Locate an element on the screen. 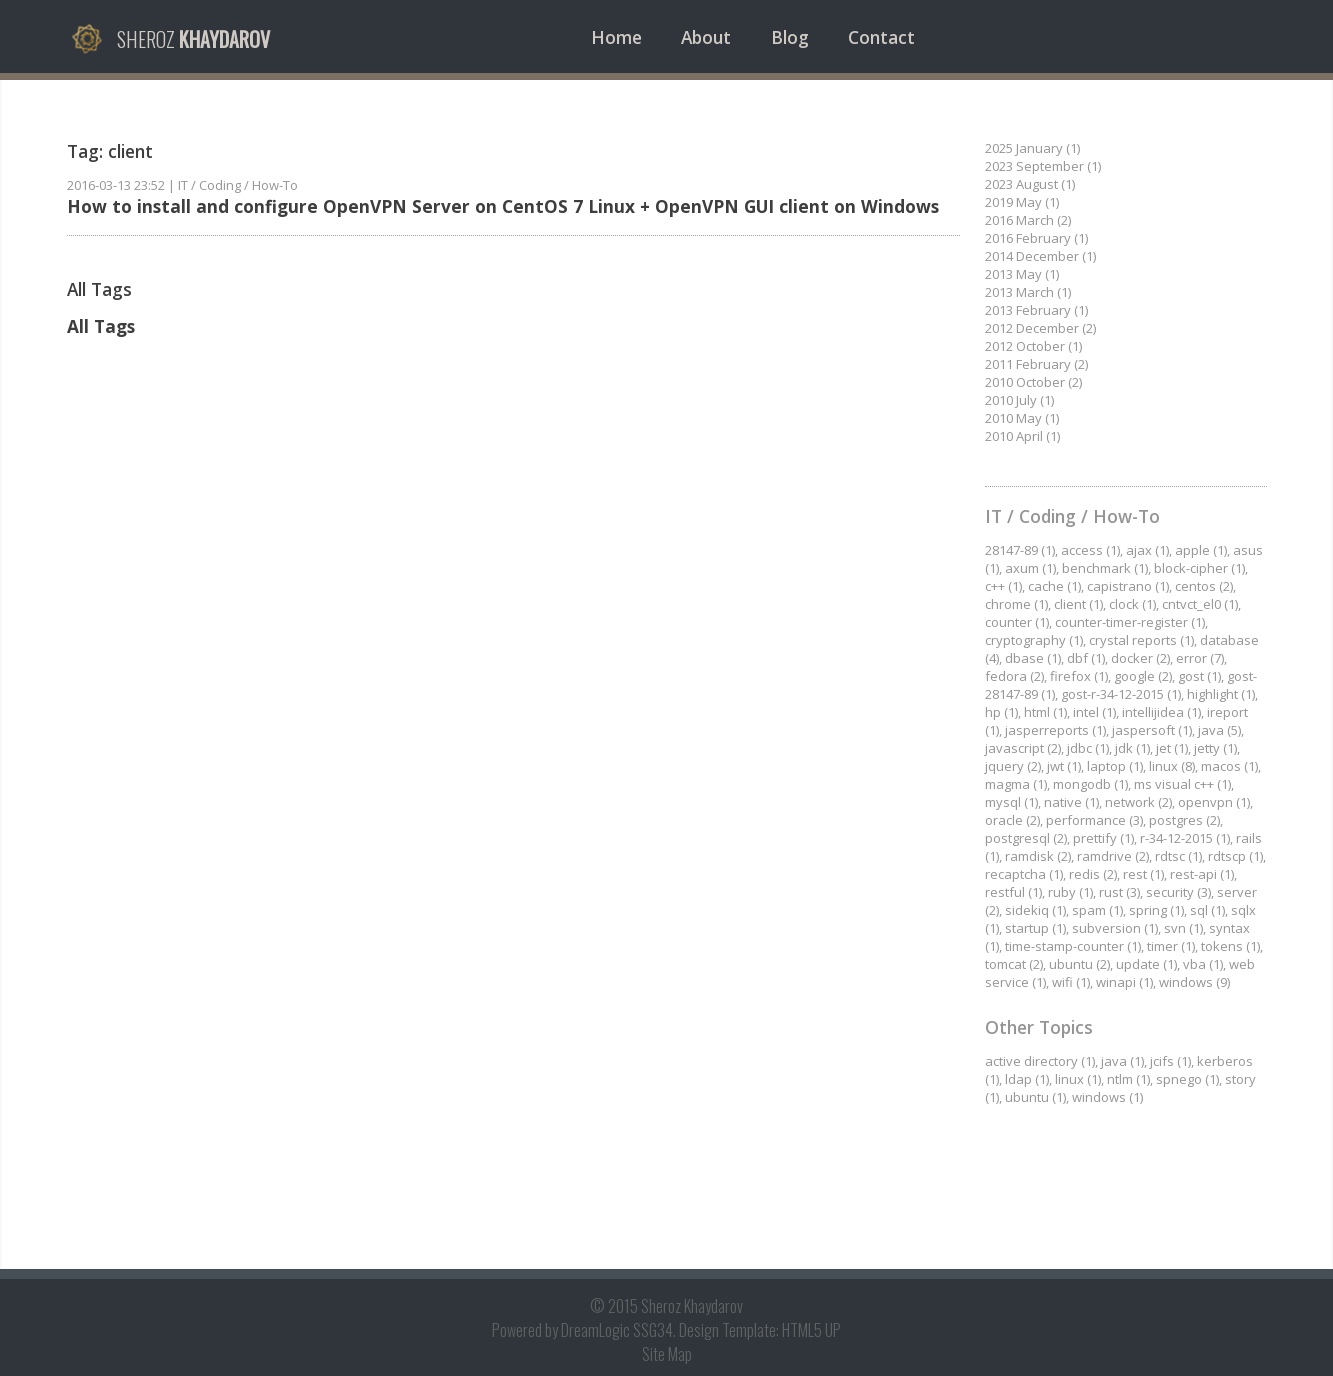 This screenshot has width=1333, height=1376. timer (1) is located at coordinates (1171, 946).